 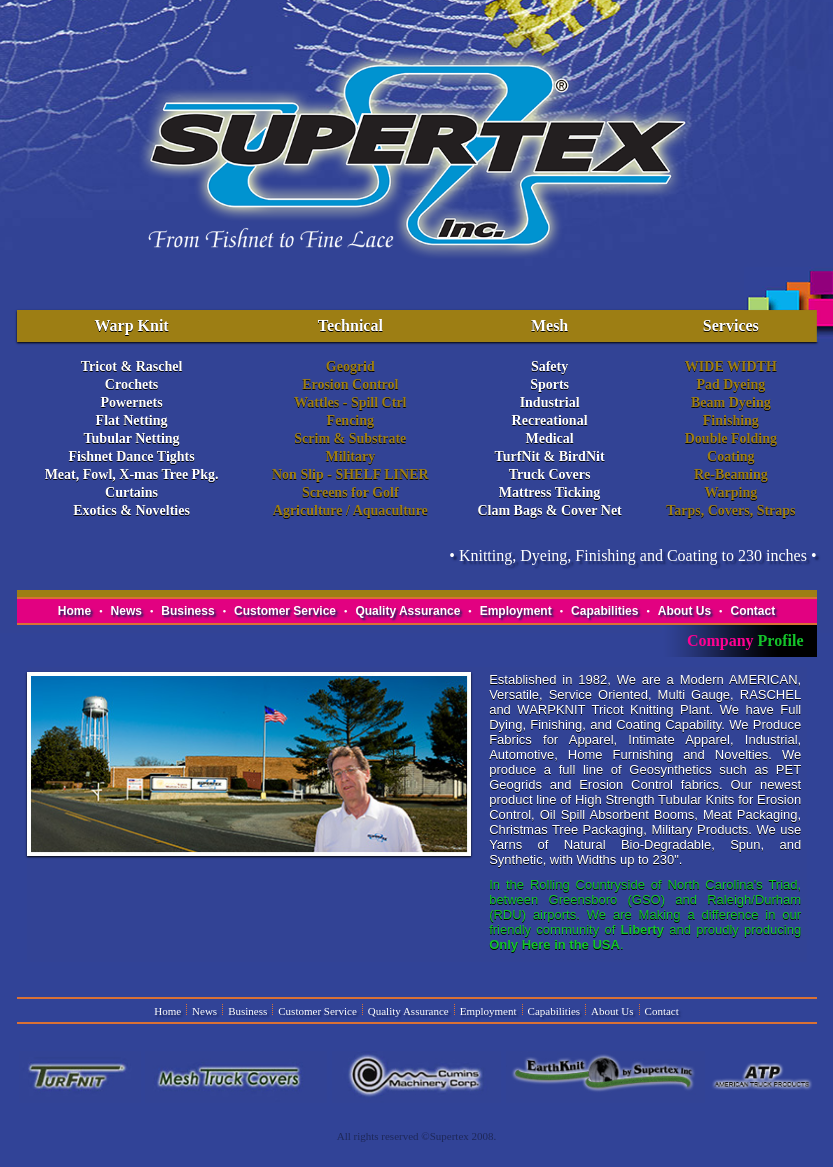 I want to click on Geogrid, so click(x=350, y=366).